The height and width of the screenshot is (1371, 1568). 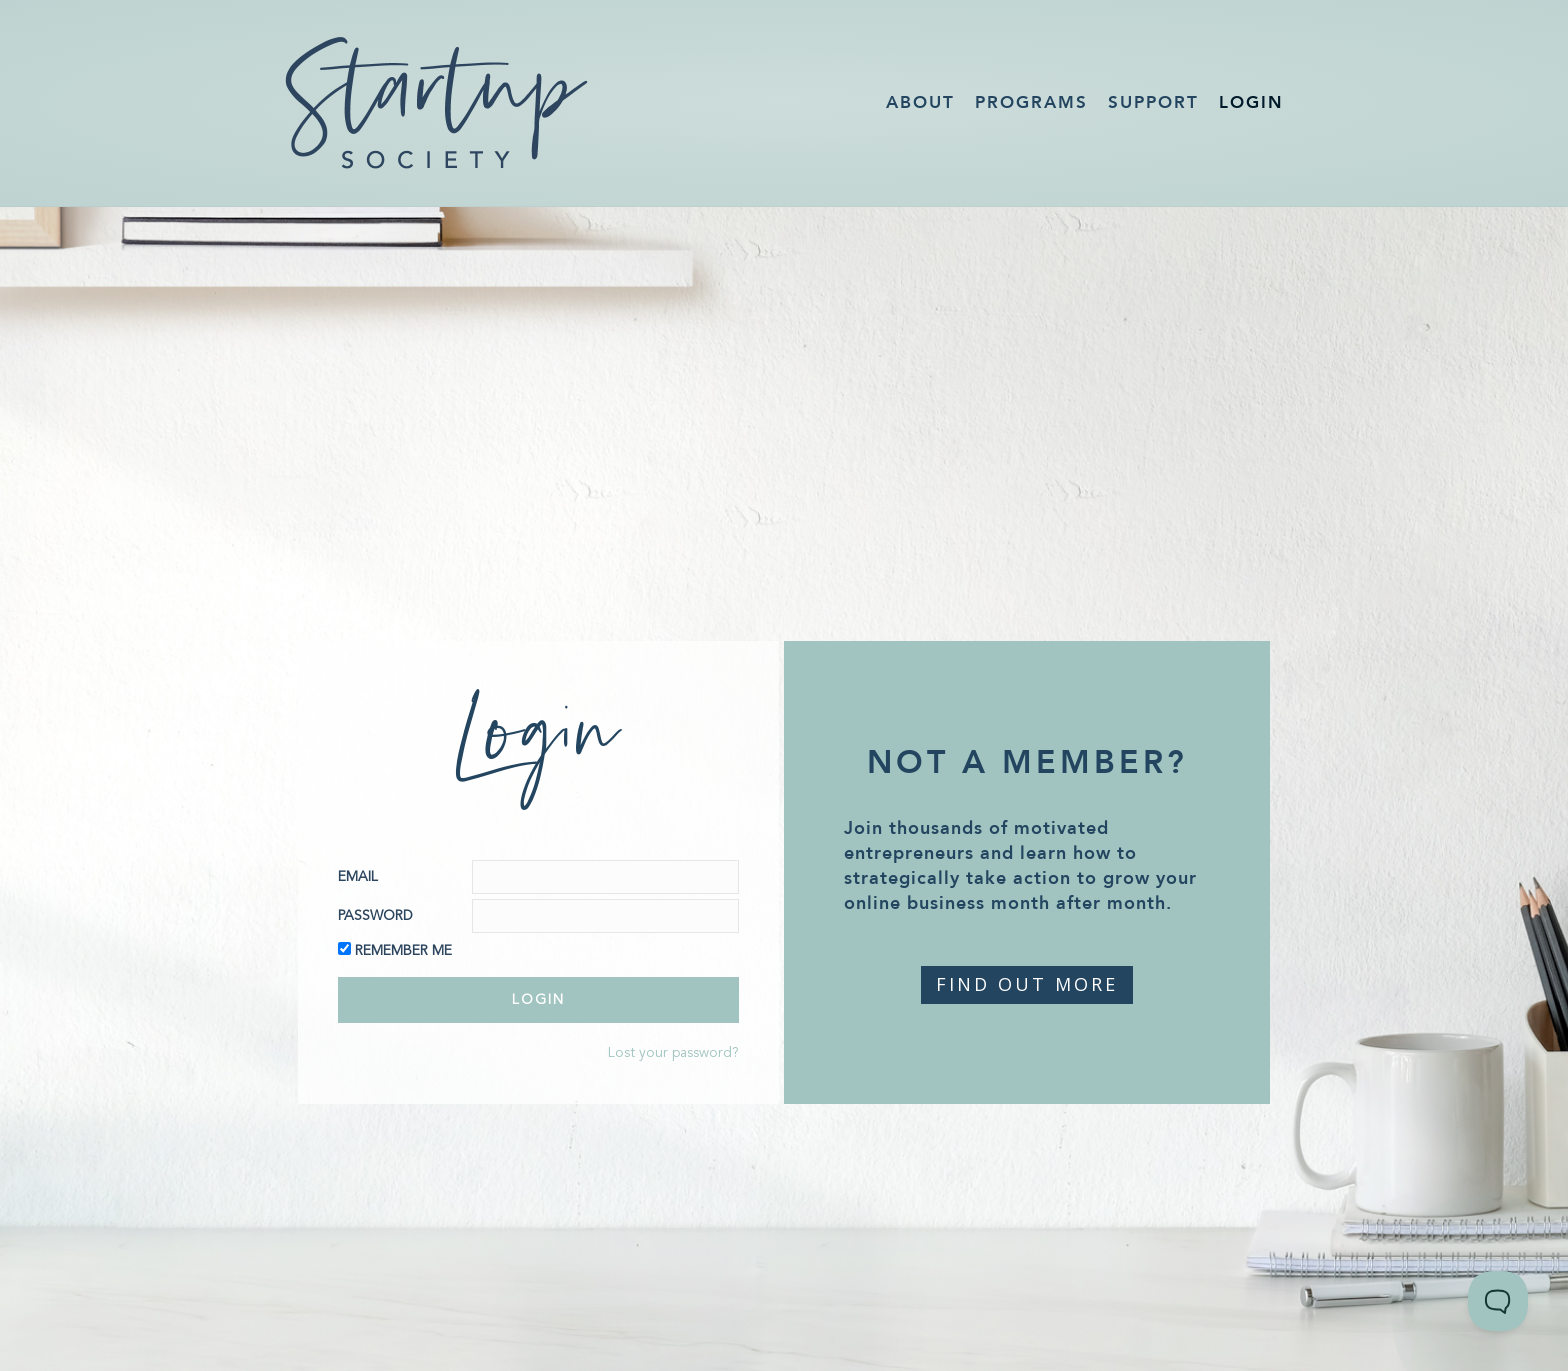 I want to click on Lost your password?, so click(x=673, y=1053).